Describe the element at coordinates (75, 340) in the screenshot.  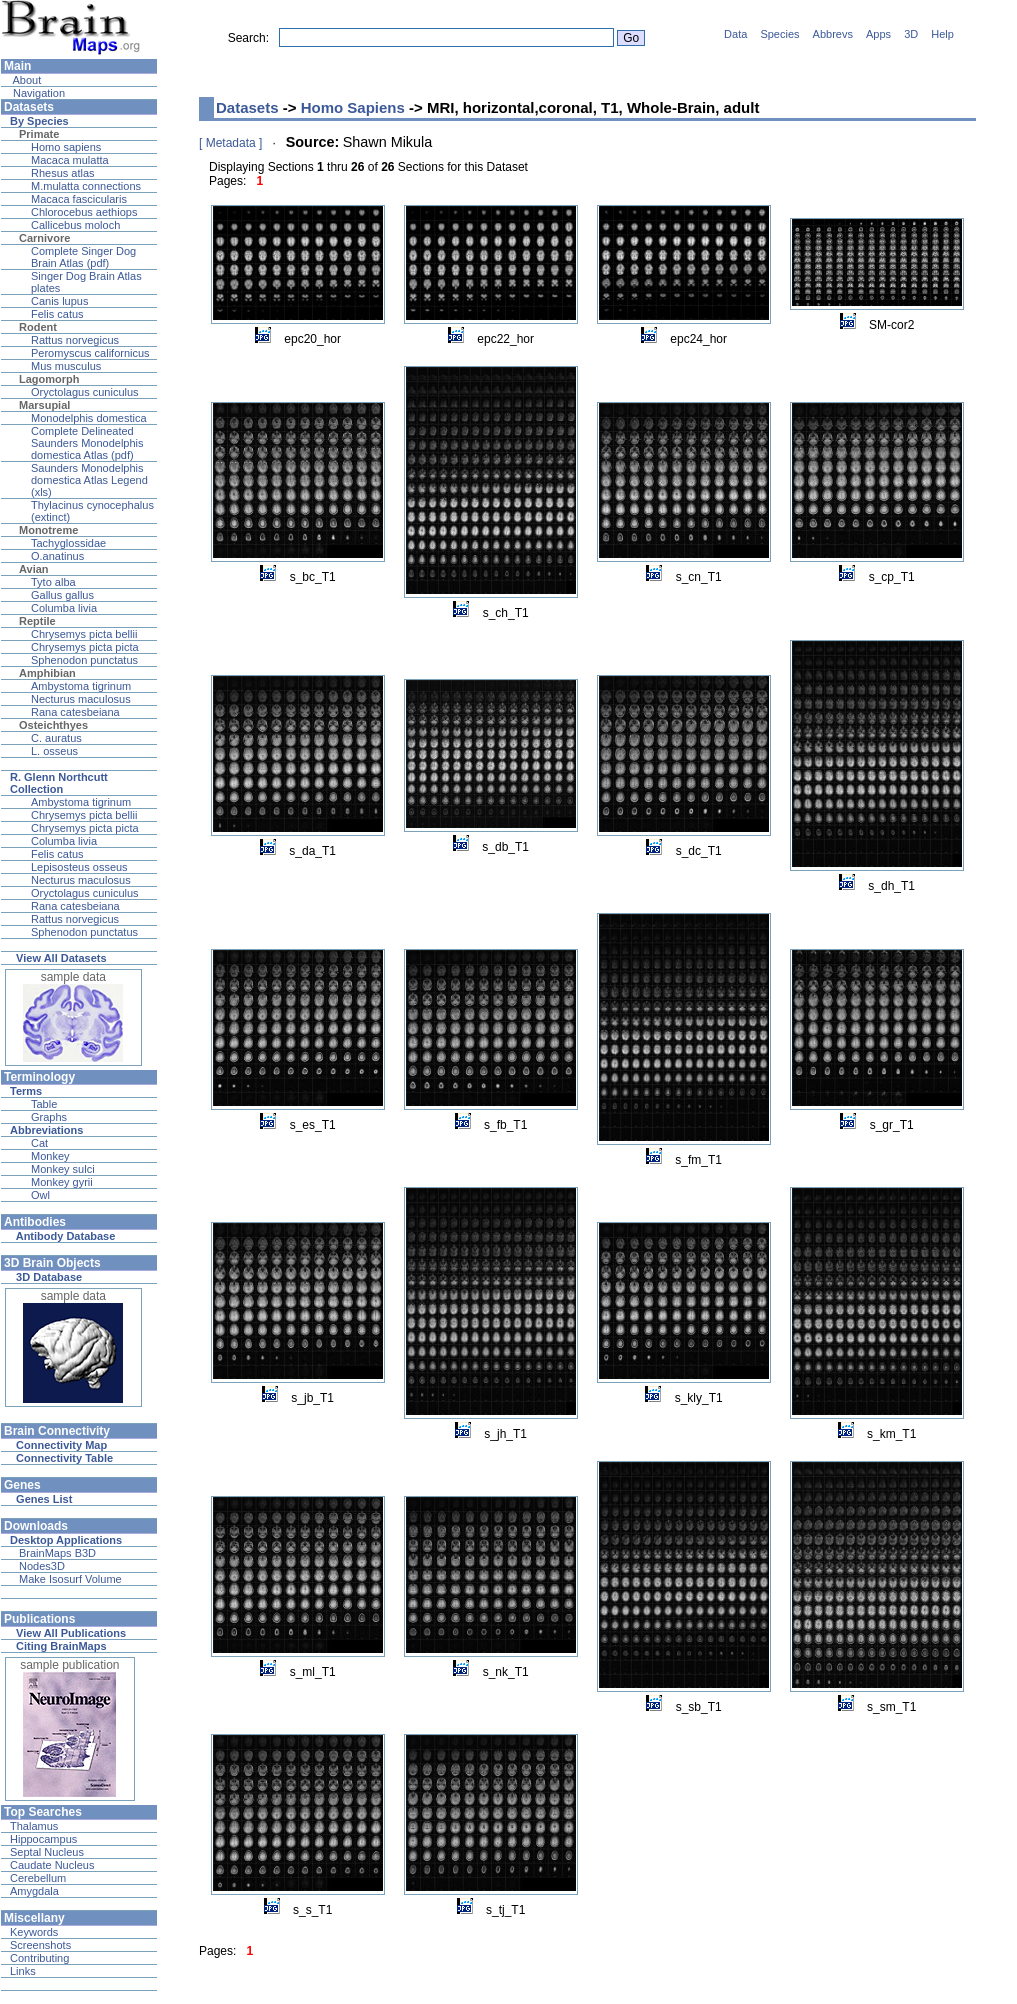
I see `Rattus norvegicus` at that location.